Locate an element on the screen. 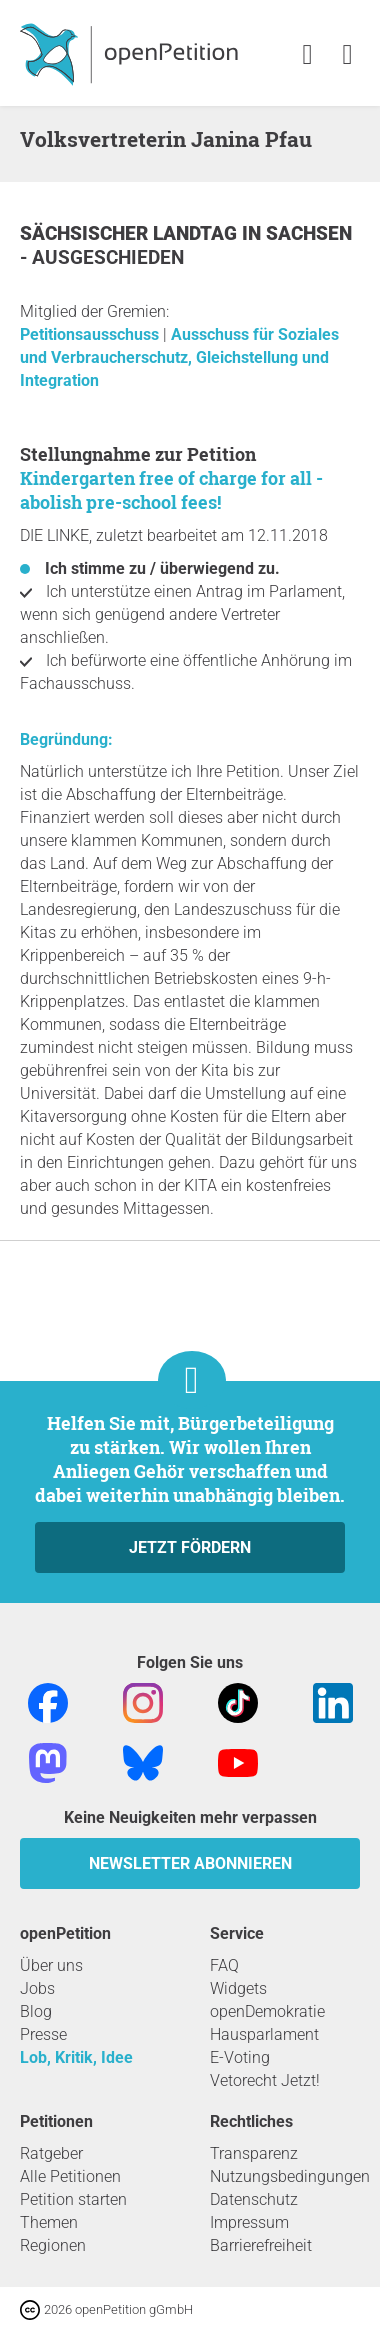 Image resolution: width=380 pixels, height=2330 pixels. Vetorecht Jetzt! is located at coordinates (265, 2080).